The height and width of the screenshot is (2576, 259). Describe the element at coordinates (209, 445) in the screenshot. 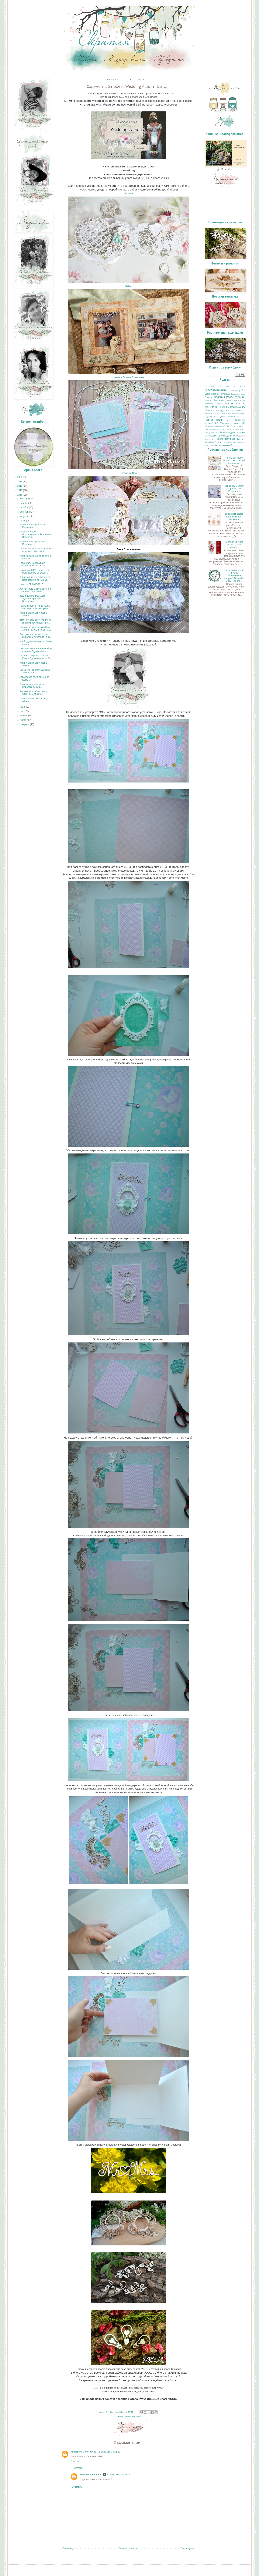

I see `Фоторамка` at that location.